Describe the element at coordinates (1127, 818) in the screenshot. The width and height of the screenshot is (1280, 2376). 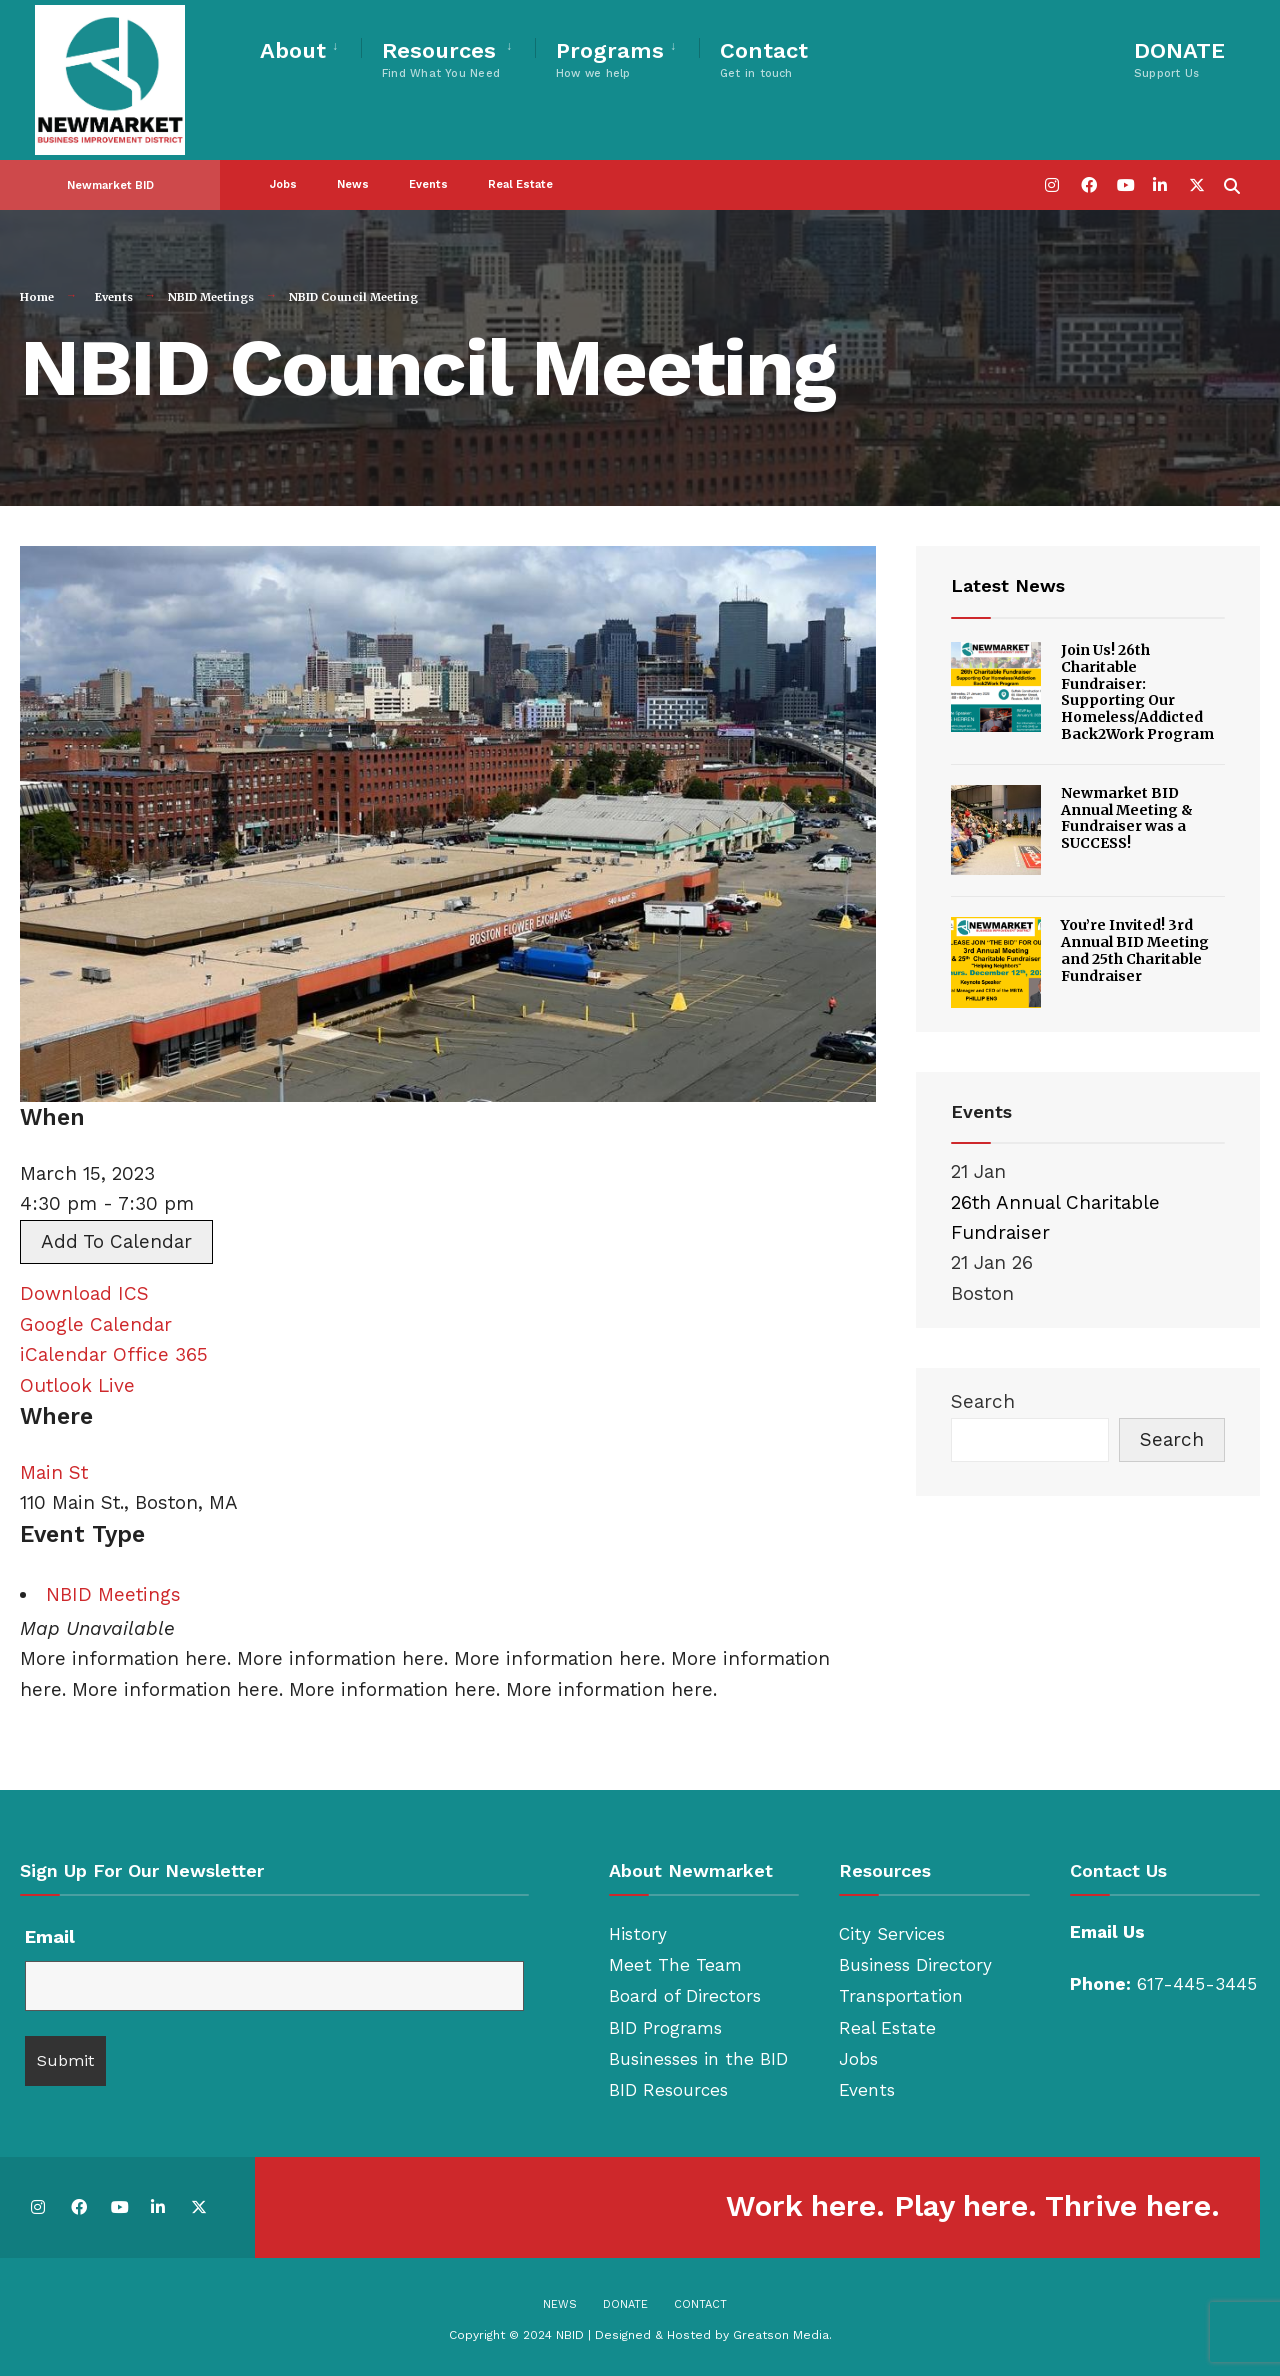
I see `Newmarket BID Annual Meeting & Fundraiser was a SUCCESS!` at that location.